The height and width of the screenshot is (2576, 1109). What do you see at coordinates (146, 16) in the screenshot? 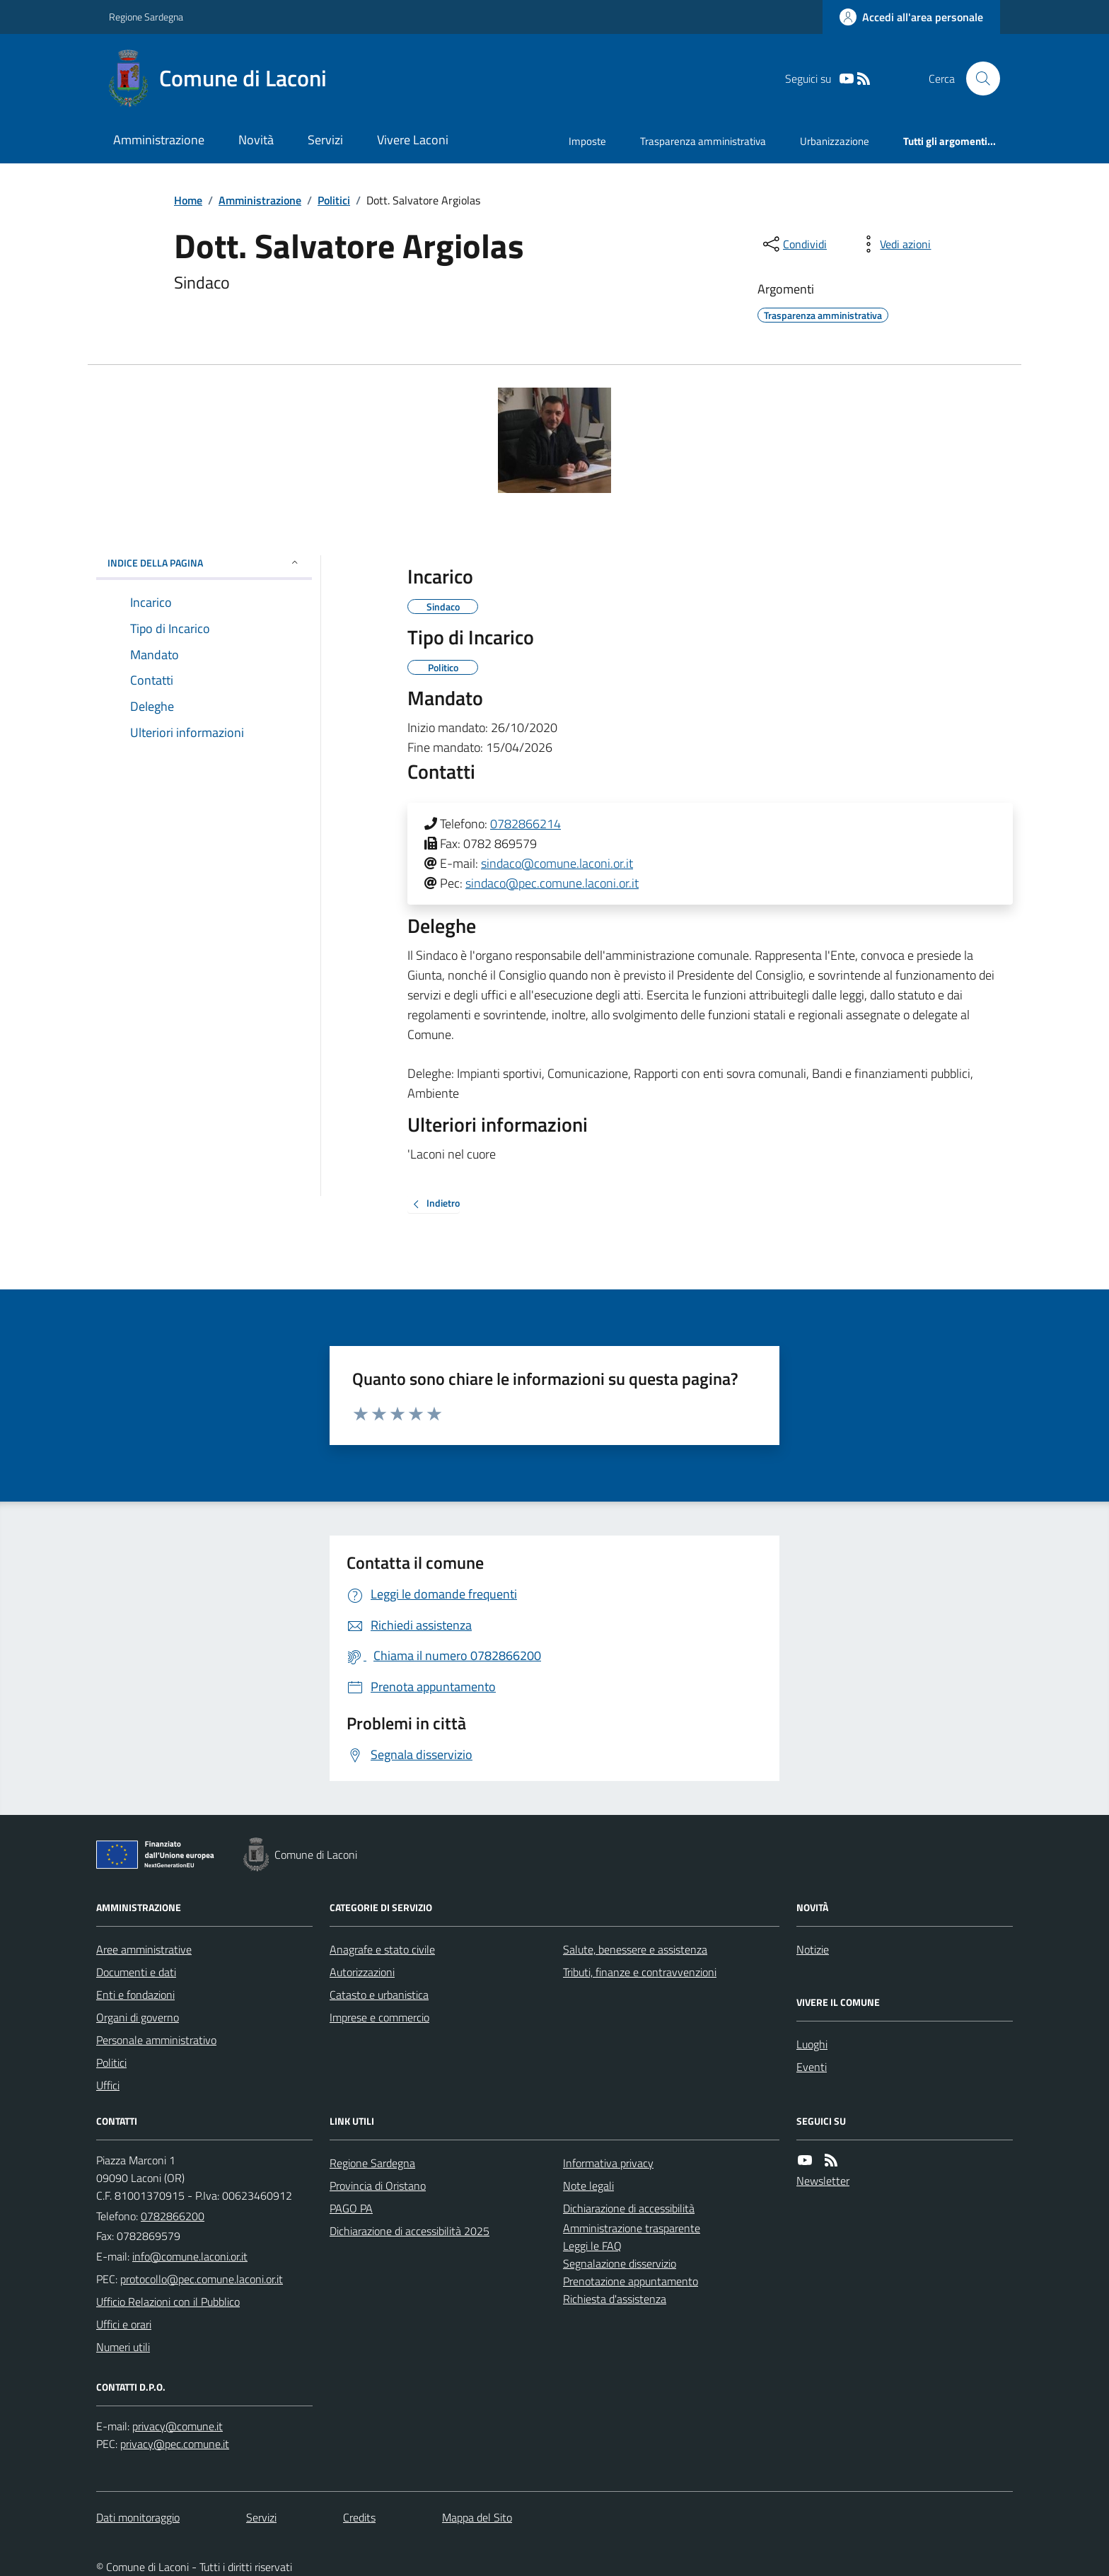
I see `Regione Sardegna` at bounding box center [146, 16].